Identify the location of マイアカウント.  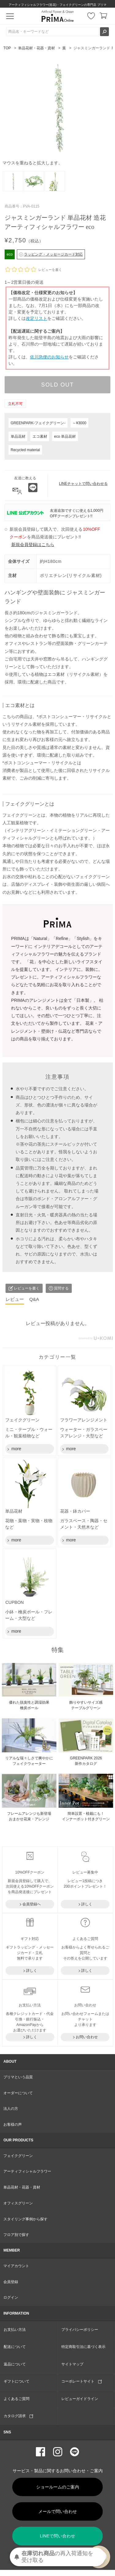
(16, 2266).